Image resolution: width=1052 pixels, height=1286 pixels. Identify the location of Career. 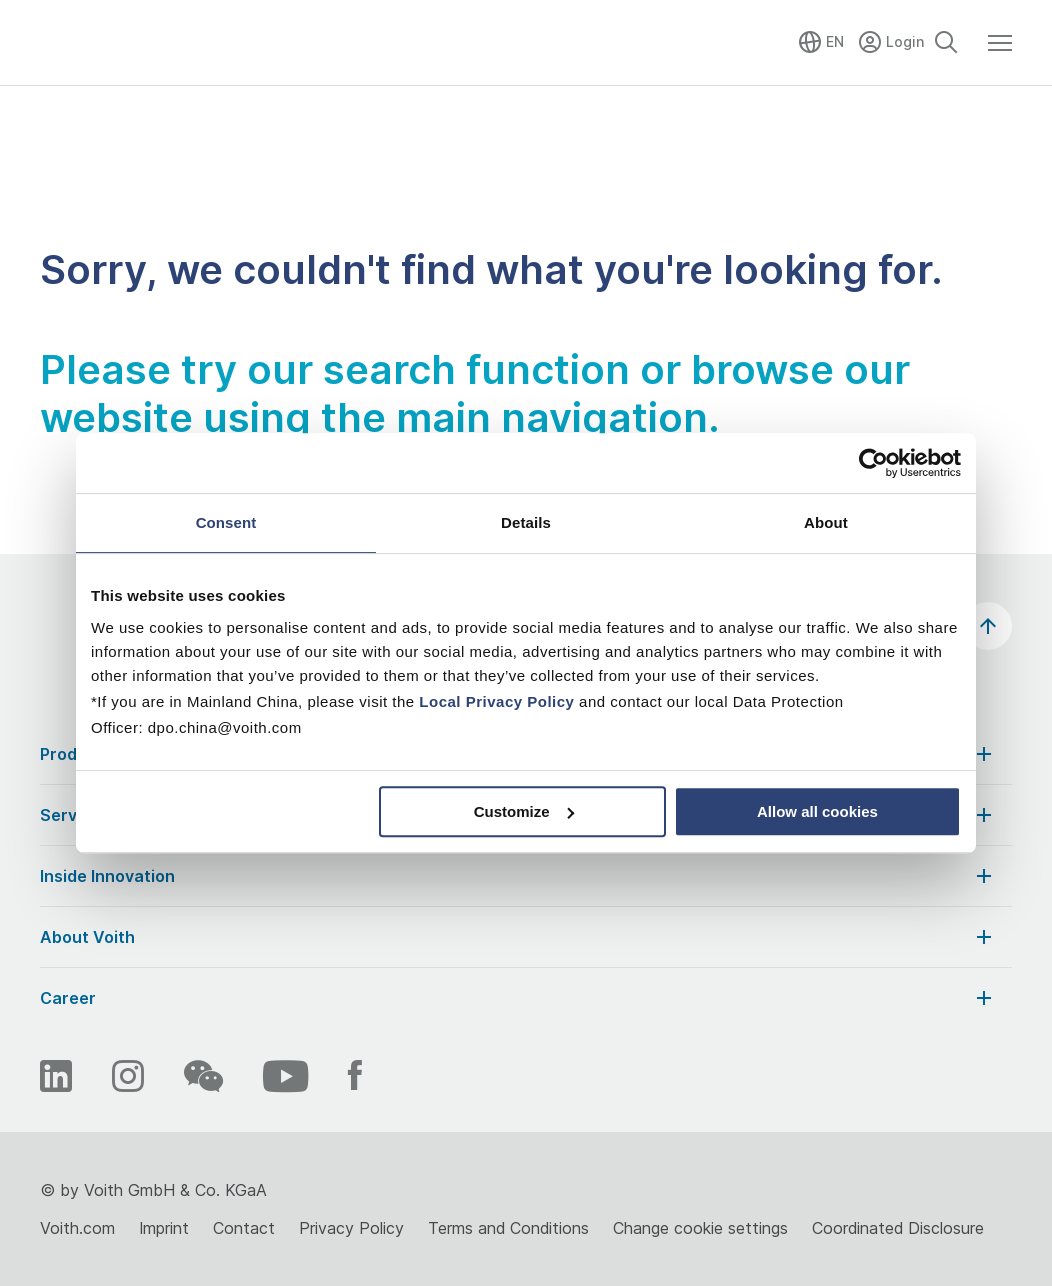
(518, 998).